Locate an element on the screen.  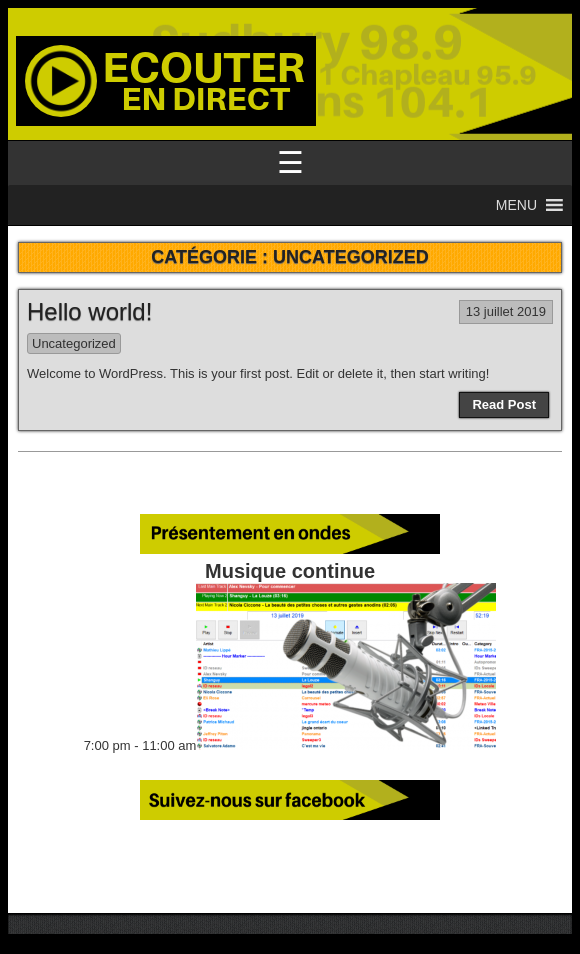
13 juillet 2019 is located at coordinates (506, 311).